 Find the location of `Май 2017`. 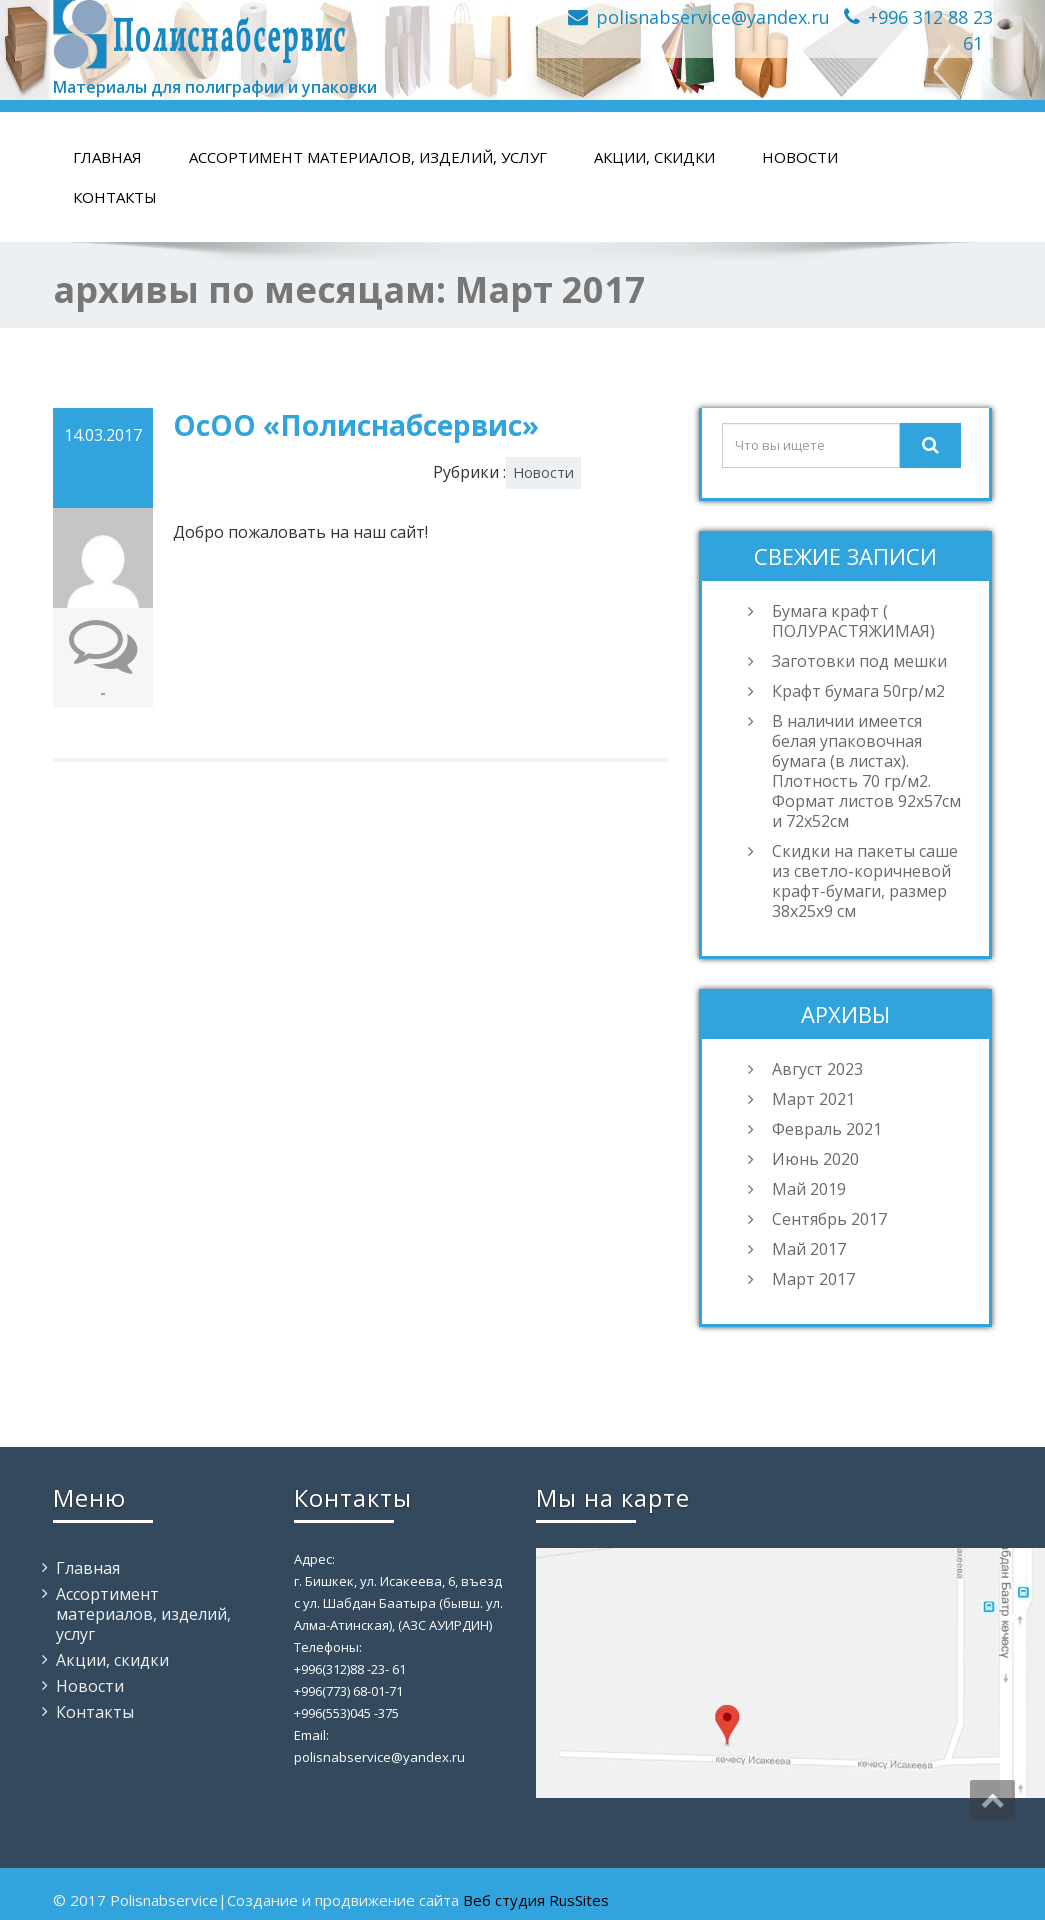

Май 2017 is located at coordinates (809, 1249).